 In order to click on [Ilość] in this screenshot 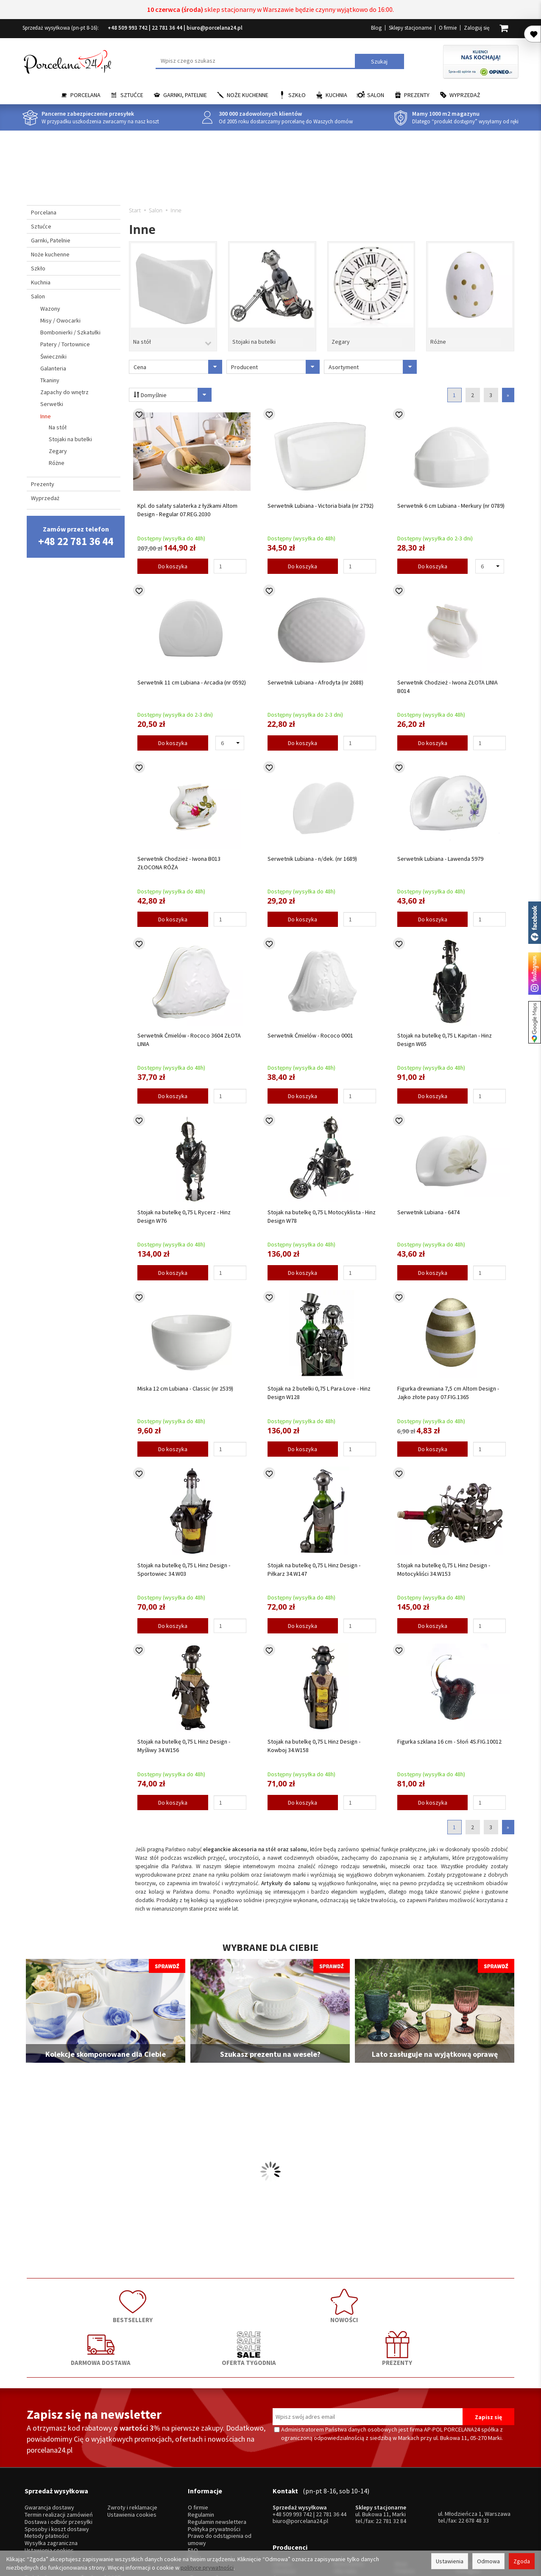, I will do `click(230, 559)`.